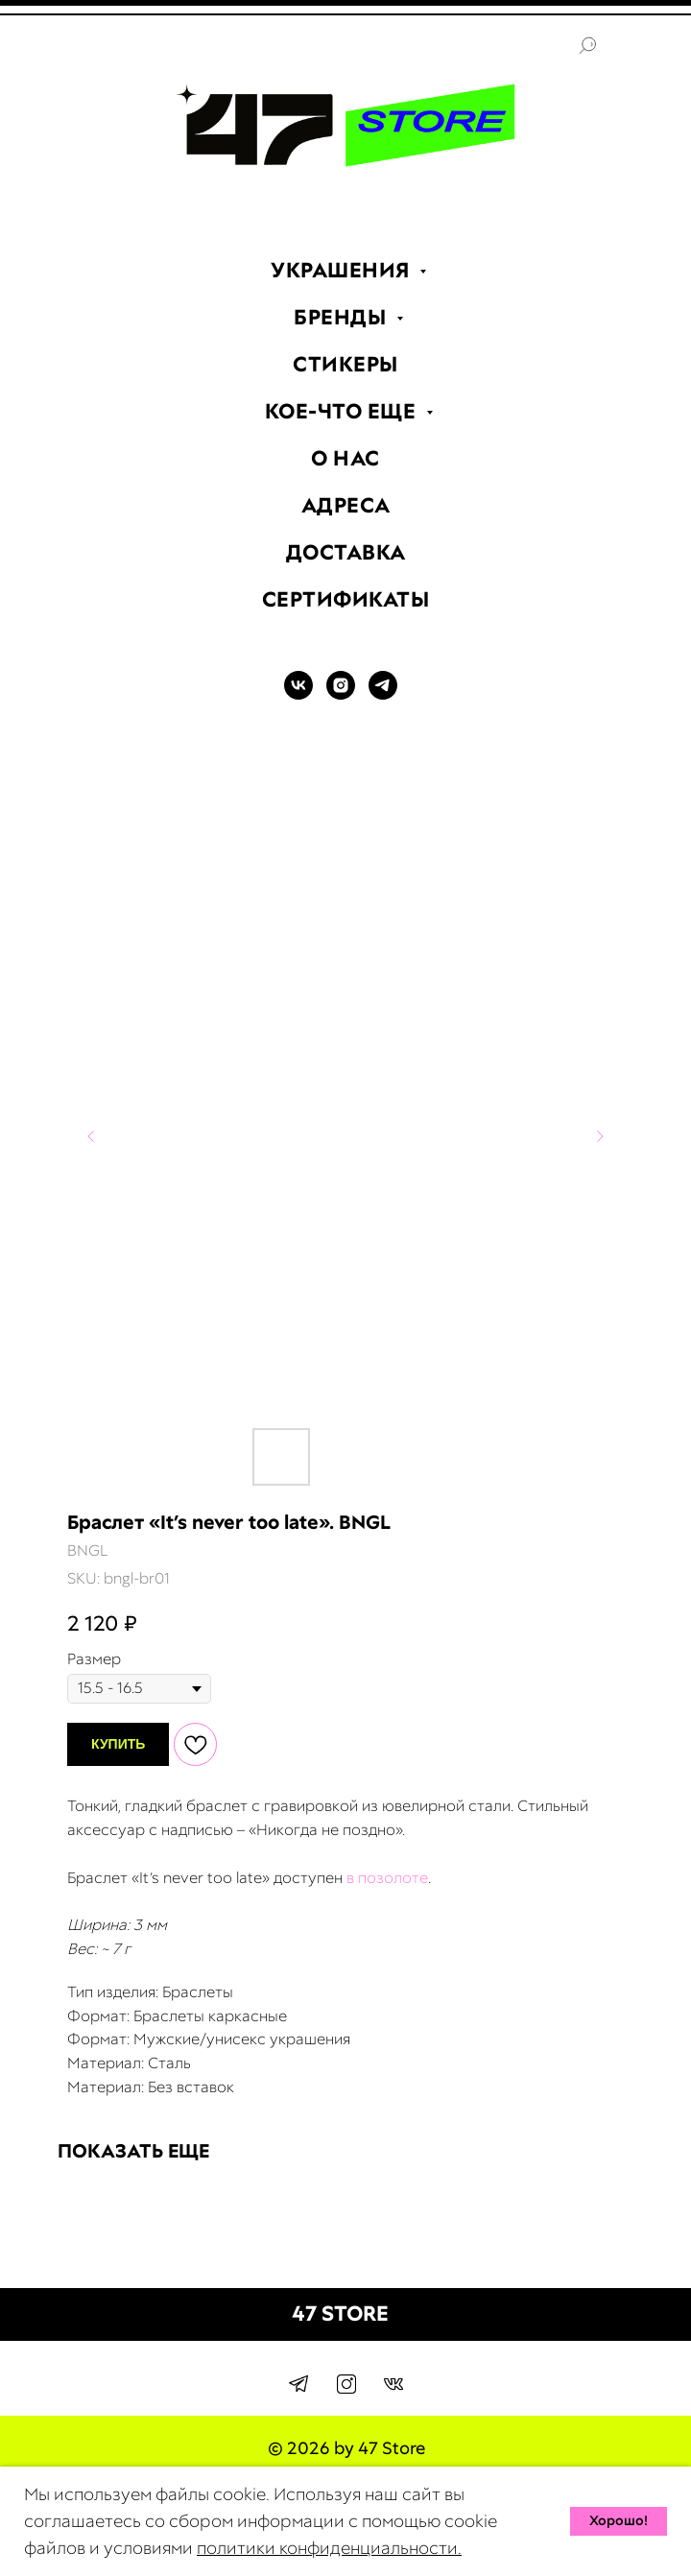  I want to click on ДОСТАВКА [menuitem], so click(346, 552).